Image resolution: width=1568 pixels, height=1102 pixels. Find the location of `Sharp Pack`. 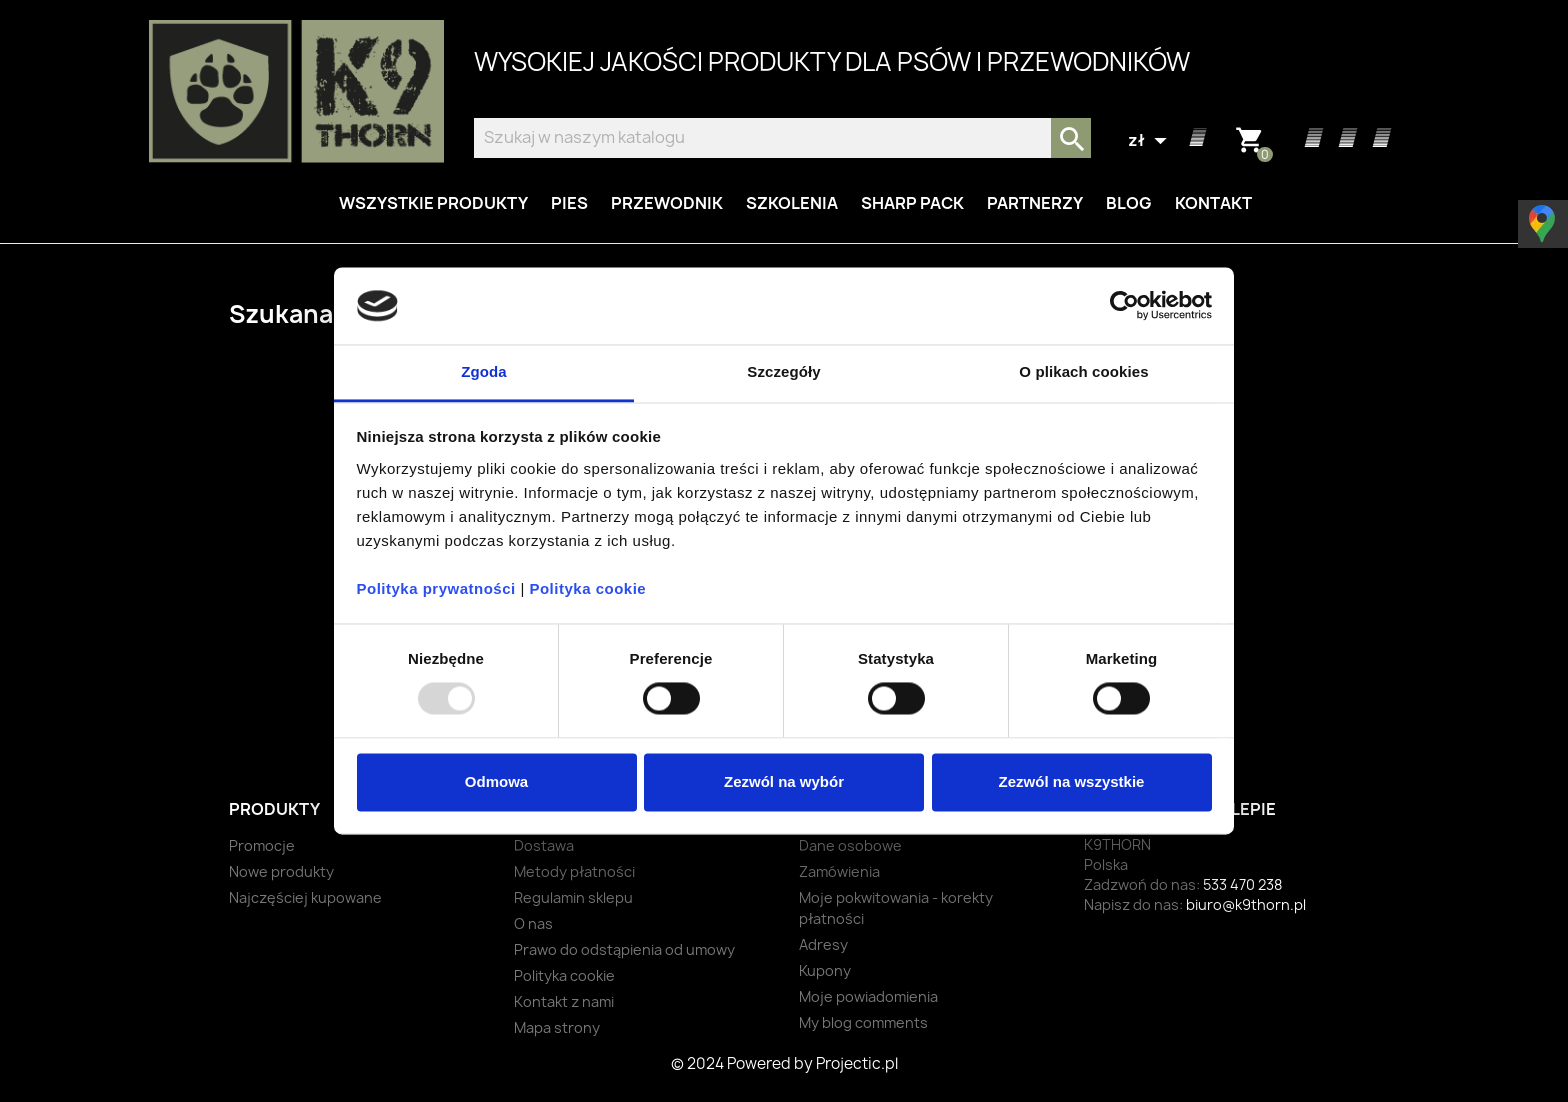

Sharp Pack is located at coordinates (912, 203).